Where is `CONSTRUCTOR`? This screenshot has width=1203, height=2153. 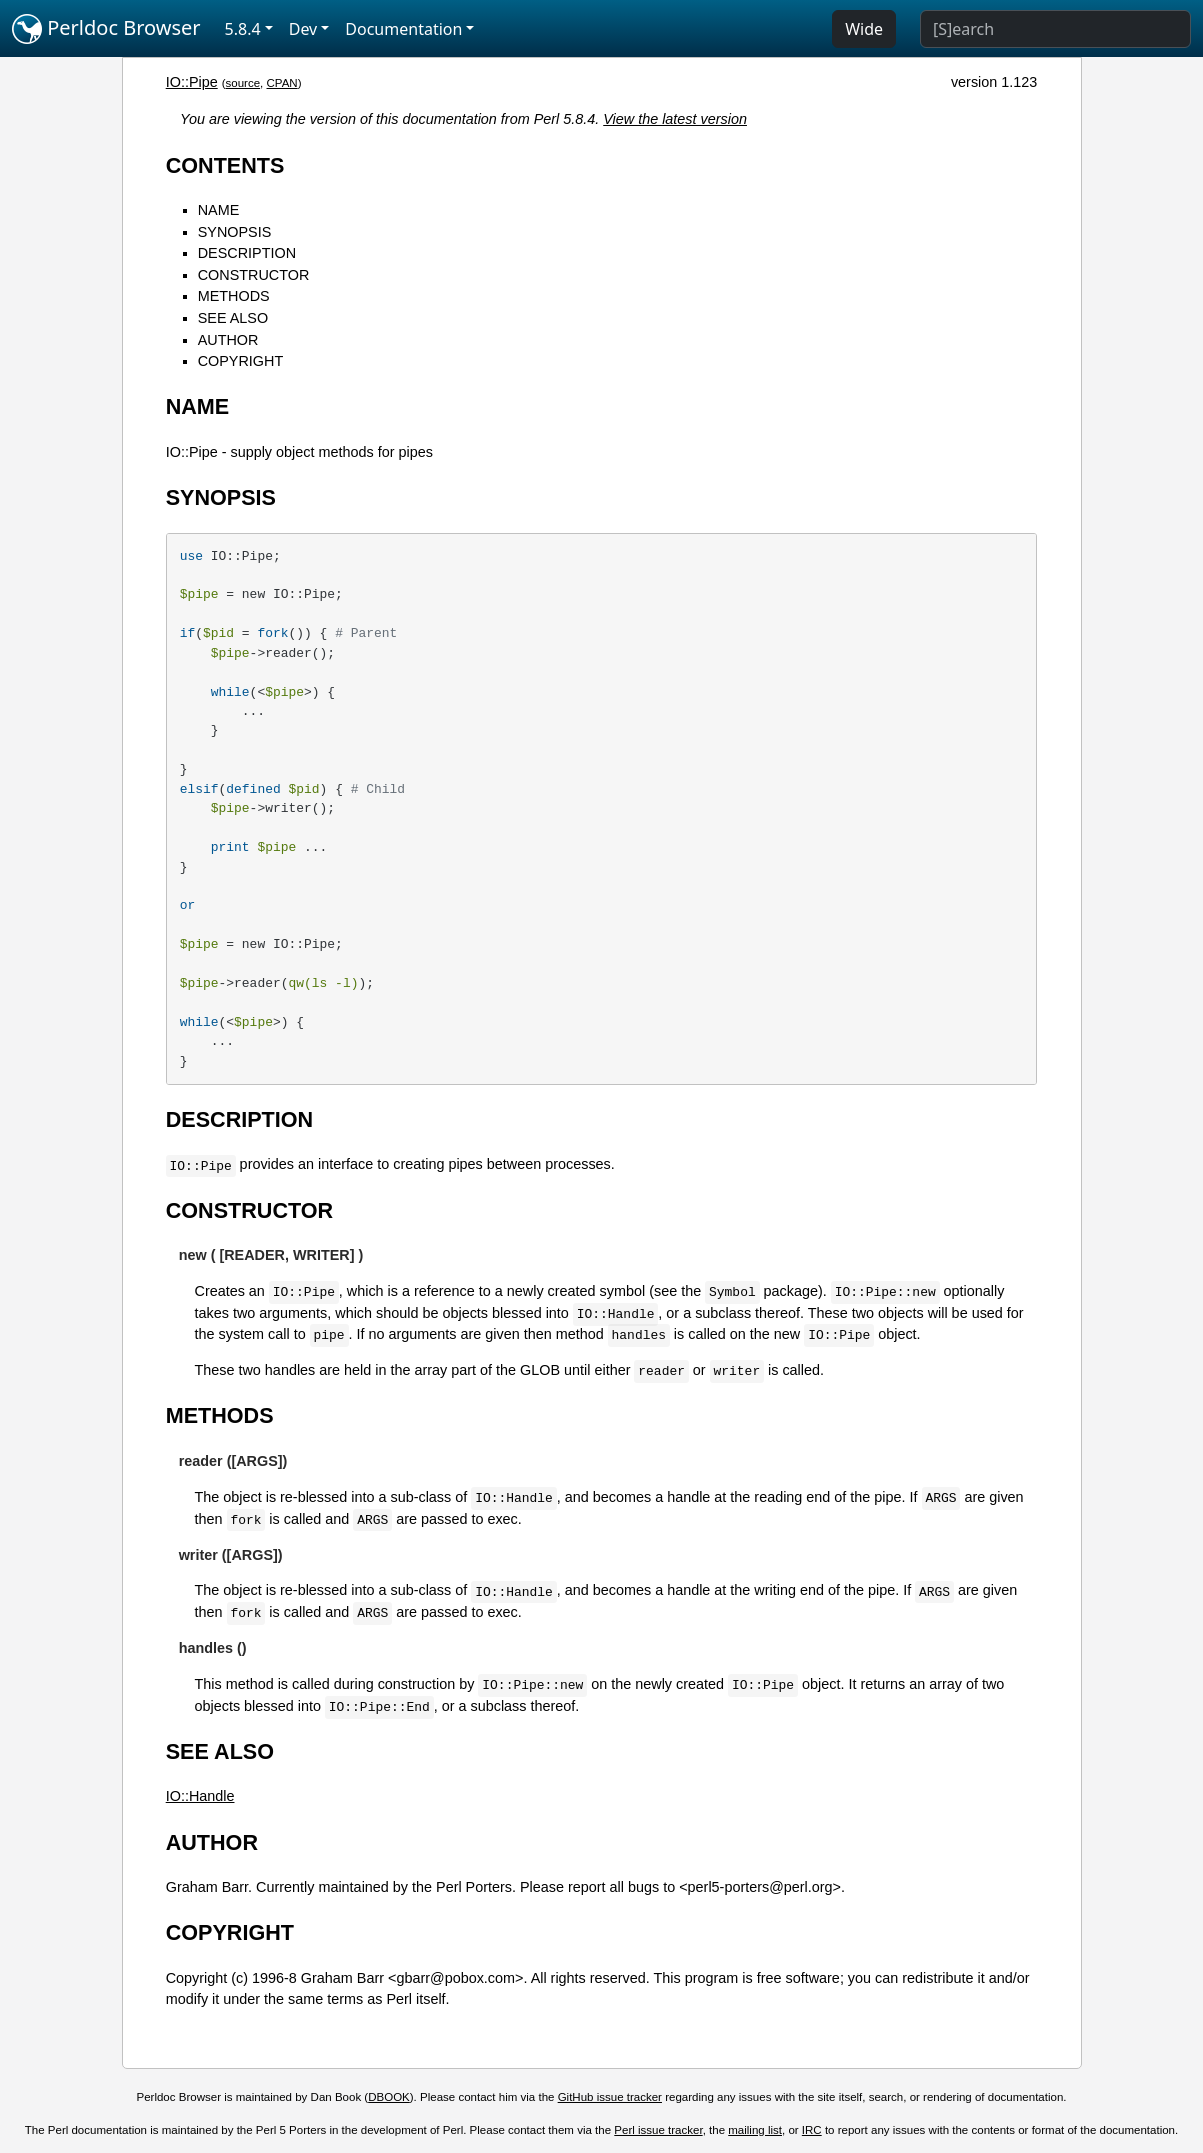 CONSTRUCTOR is located at coordinates (254, 275).